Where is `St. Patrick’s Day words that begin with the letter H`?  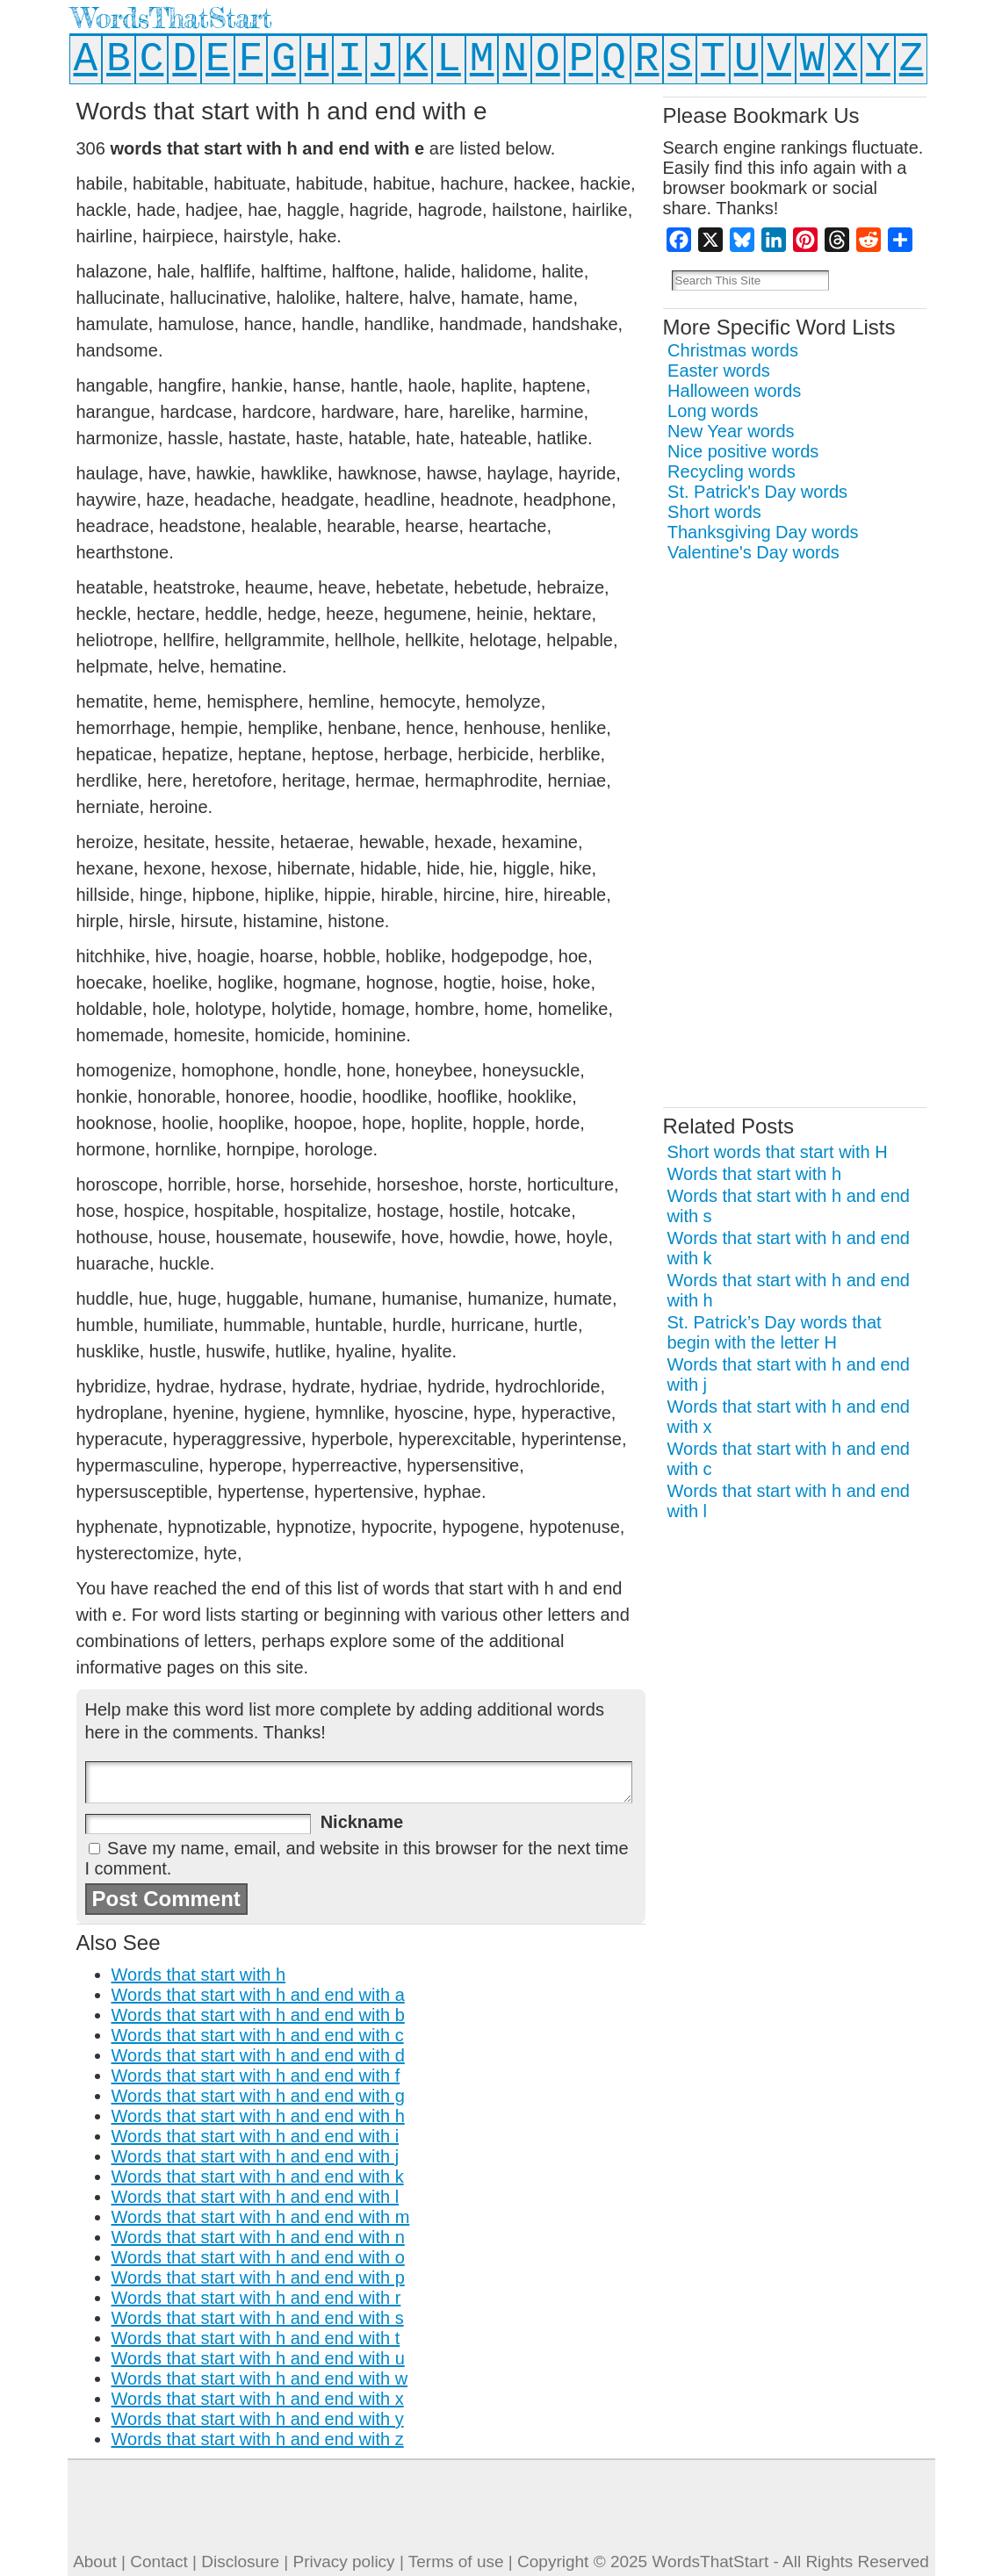
St. Patrick’s Day words that begin with the letter H is located at coordinates (774, 1332).